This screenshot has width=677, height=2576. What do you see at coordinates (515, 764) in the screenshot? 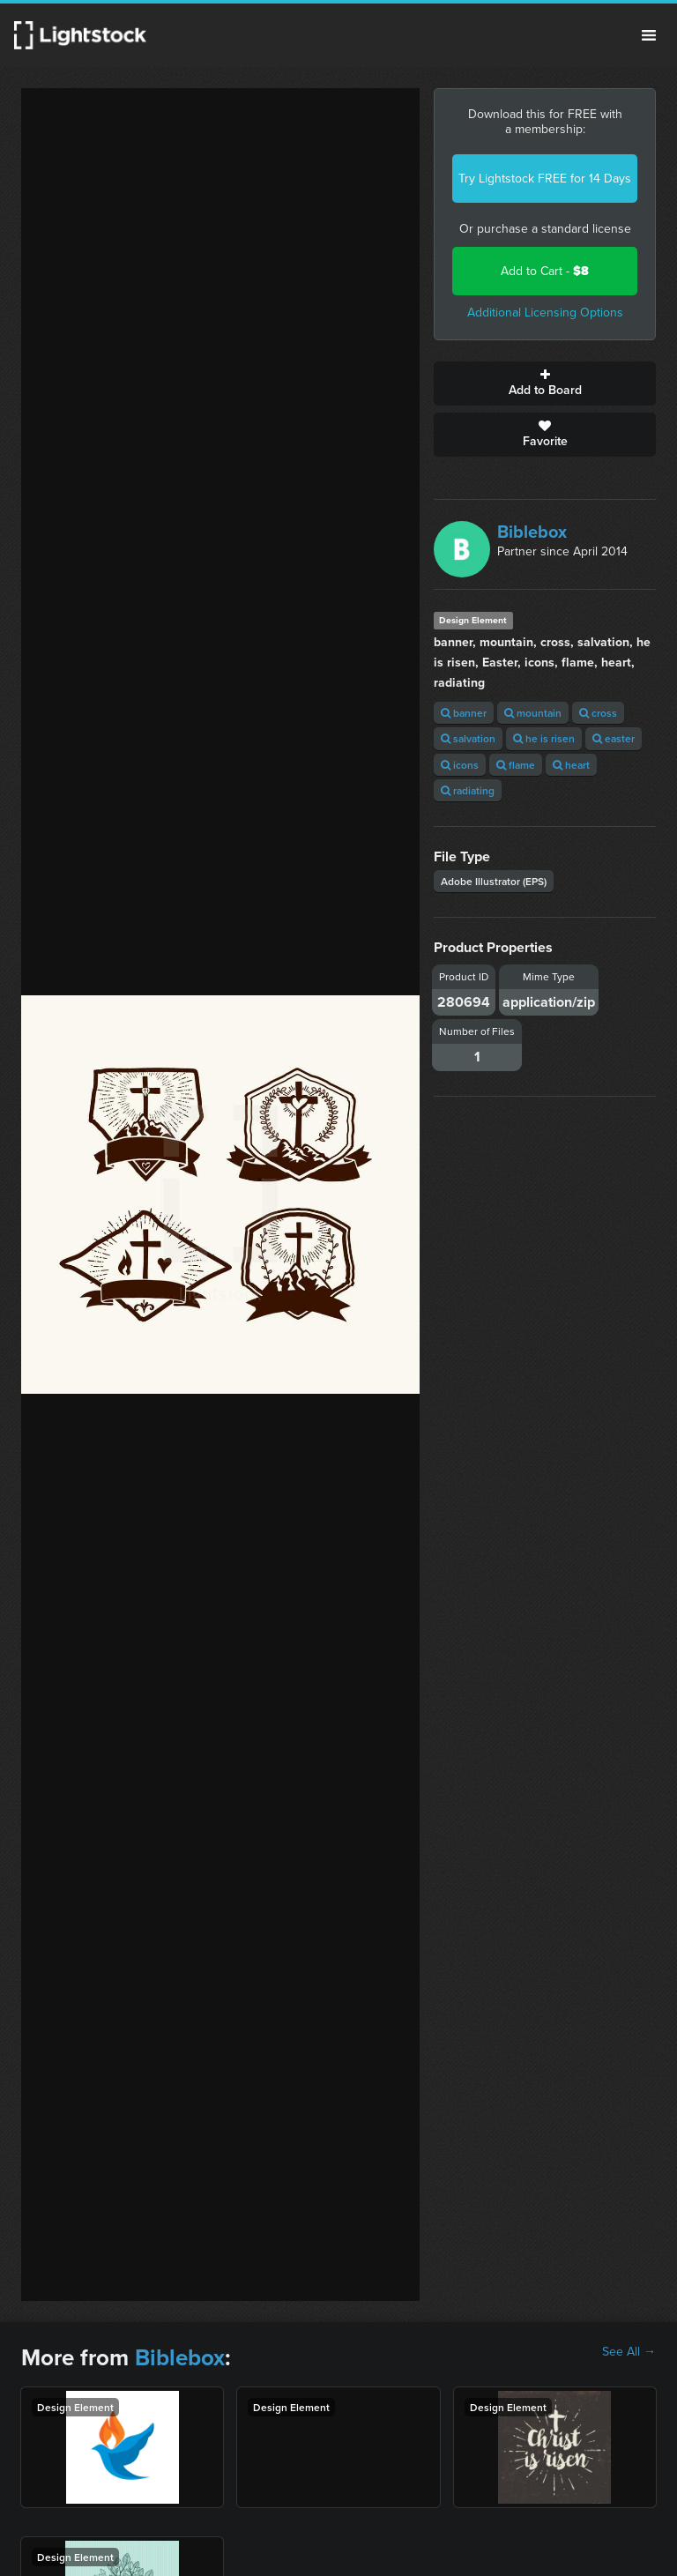
I see `flame` at bounding box center [515, 764].